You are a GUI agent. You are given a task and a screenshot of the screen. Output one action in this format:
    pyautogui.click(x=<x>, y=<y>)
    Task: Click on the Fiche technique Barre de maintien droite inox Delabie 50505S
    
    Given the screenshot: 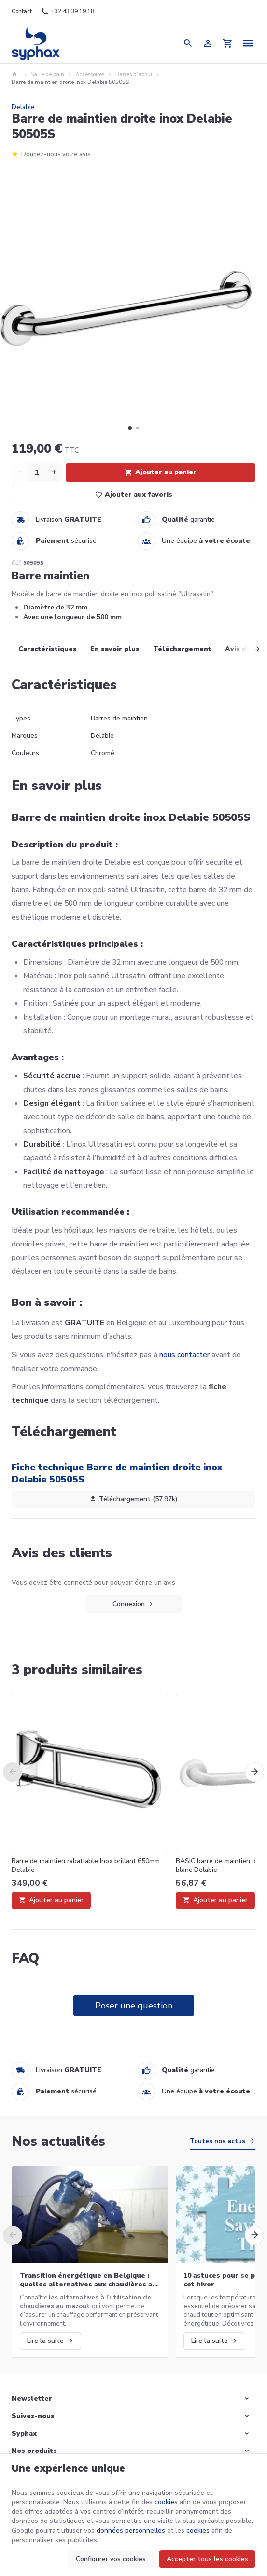 What is the action you would take?
    pyautogui.click(x=117, y=1473)
    